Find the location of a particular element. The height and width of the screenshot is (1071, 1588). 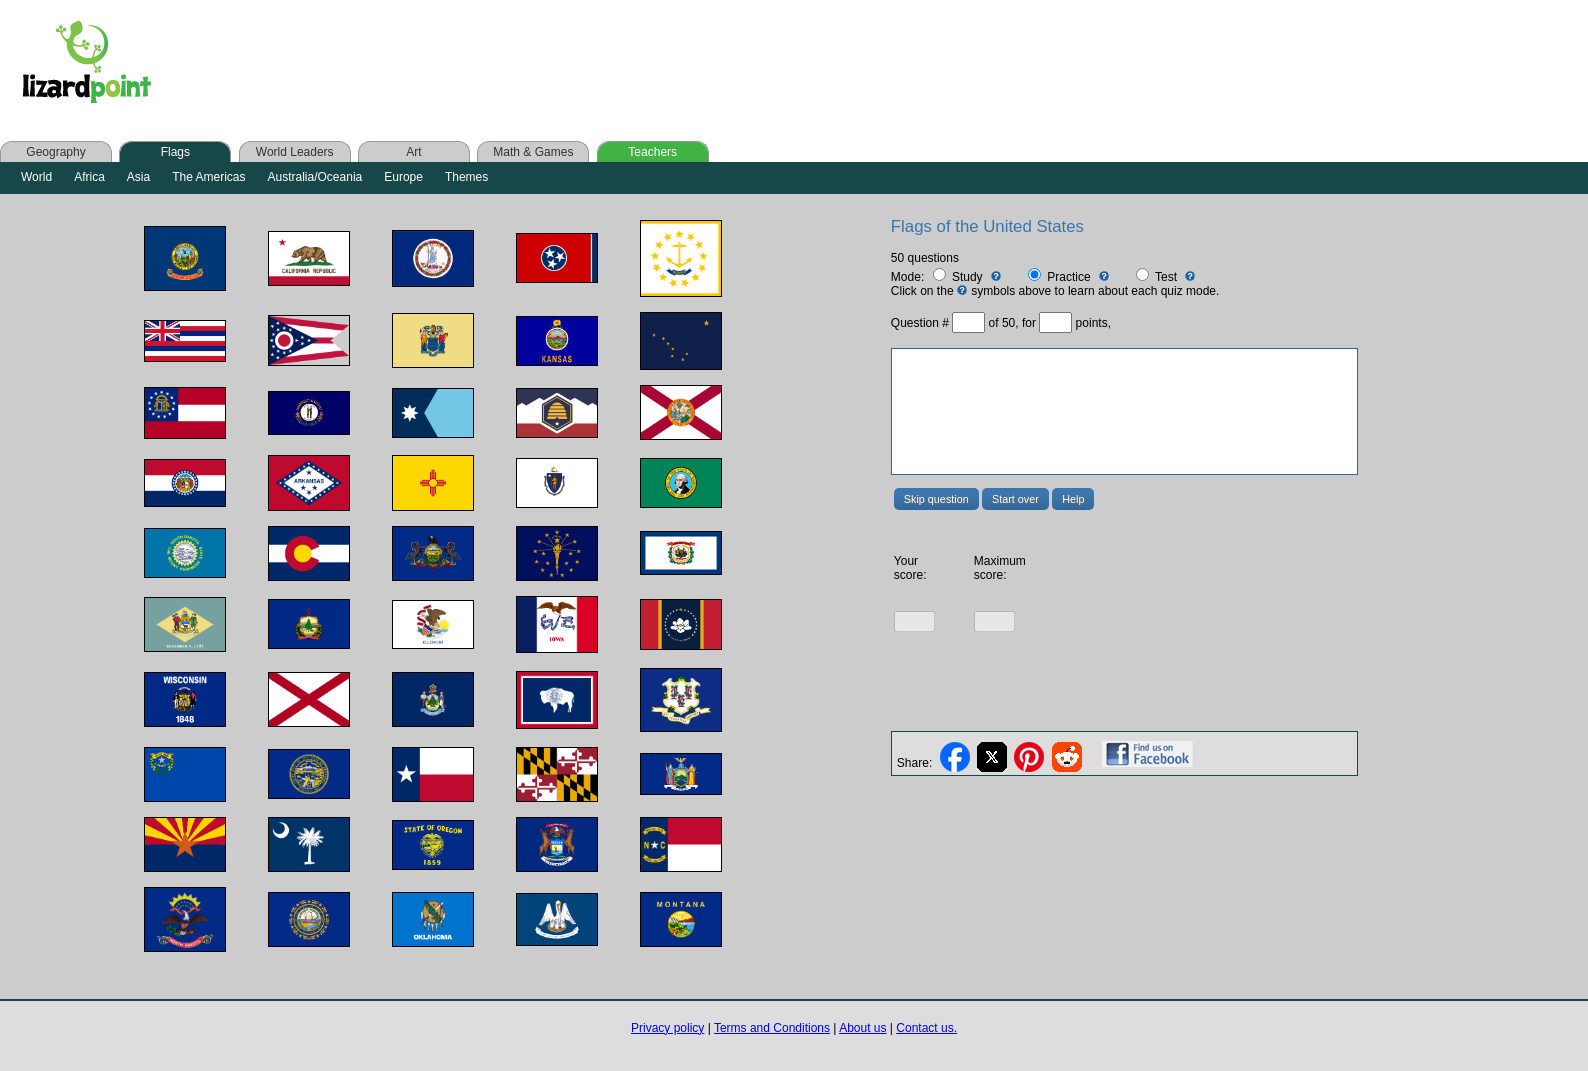

Contact us. is located at coordinates (926, 1028).